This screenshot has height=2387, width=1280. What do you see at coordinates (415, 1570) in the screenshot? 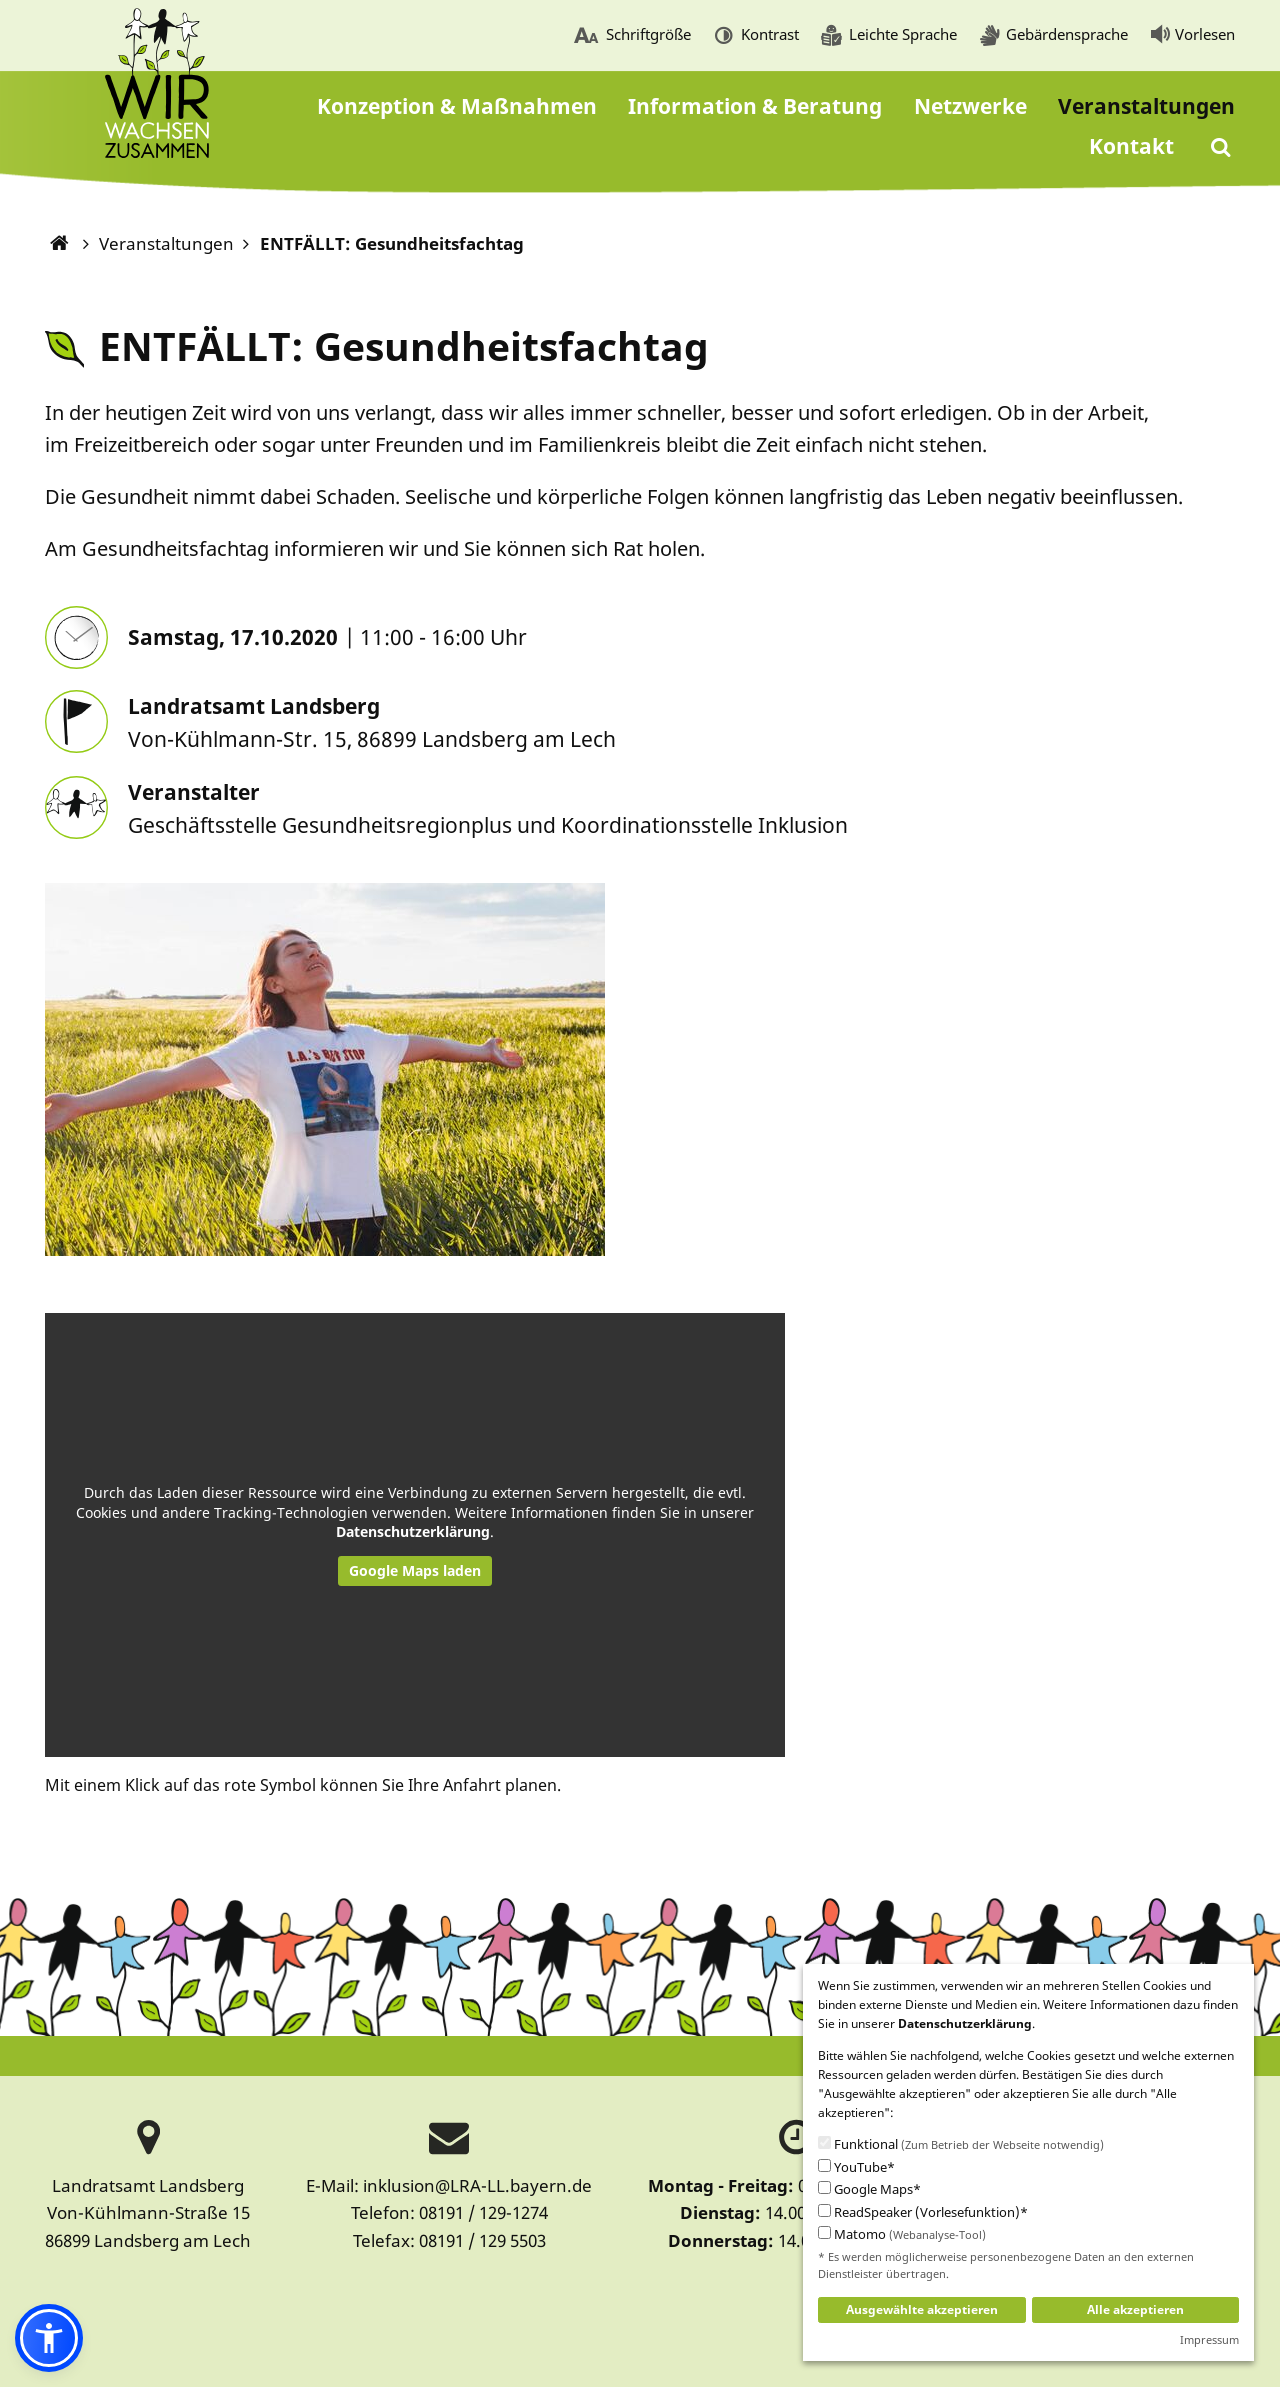
I see `Google Maps laden` at bounding box center [415, 1570].